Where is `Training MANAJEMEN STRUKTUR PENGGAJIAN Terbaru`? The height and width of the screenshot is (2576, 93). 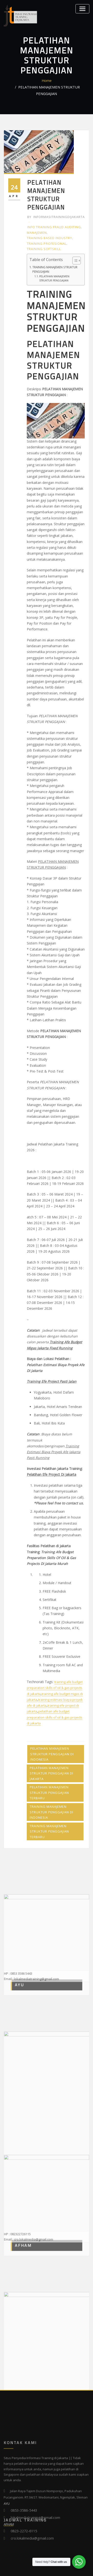
Training MANAJEMEN STRUKTUR PENGGAJIAN Terbaru is located at coordinates (54, 1660).